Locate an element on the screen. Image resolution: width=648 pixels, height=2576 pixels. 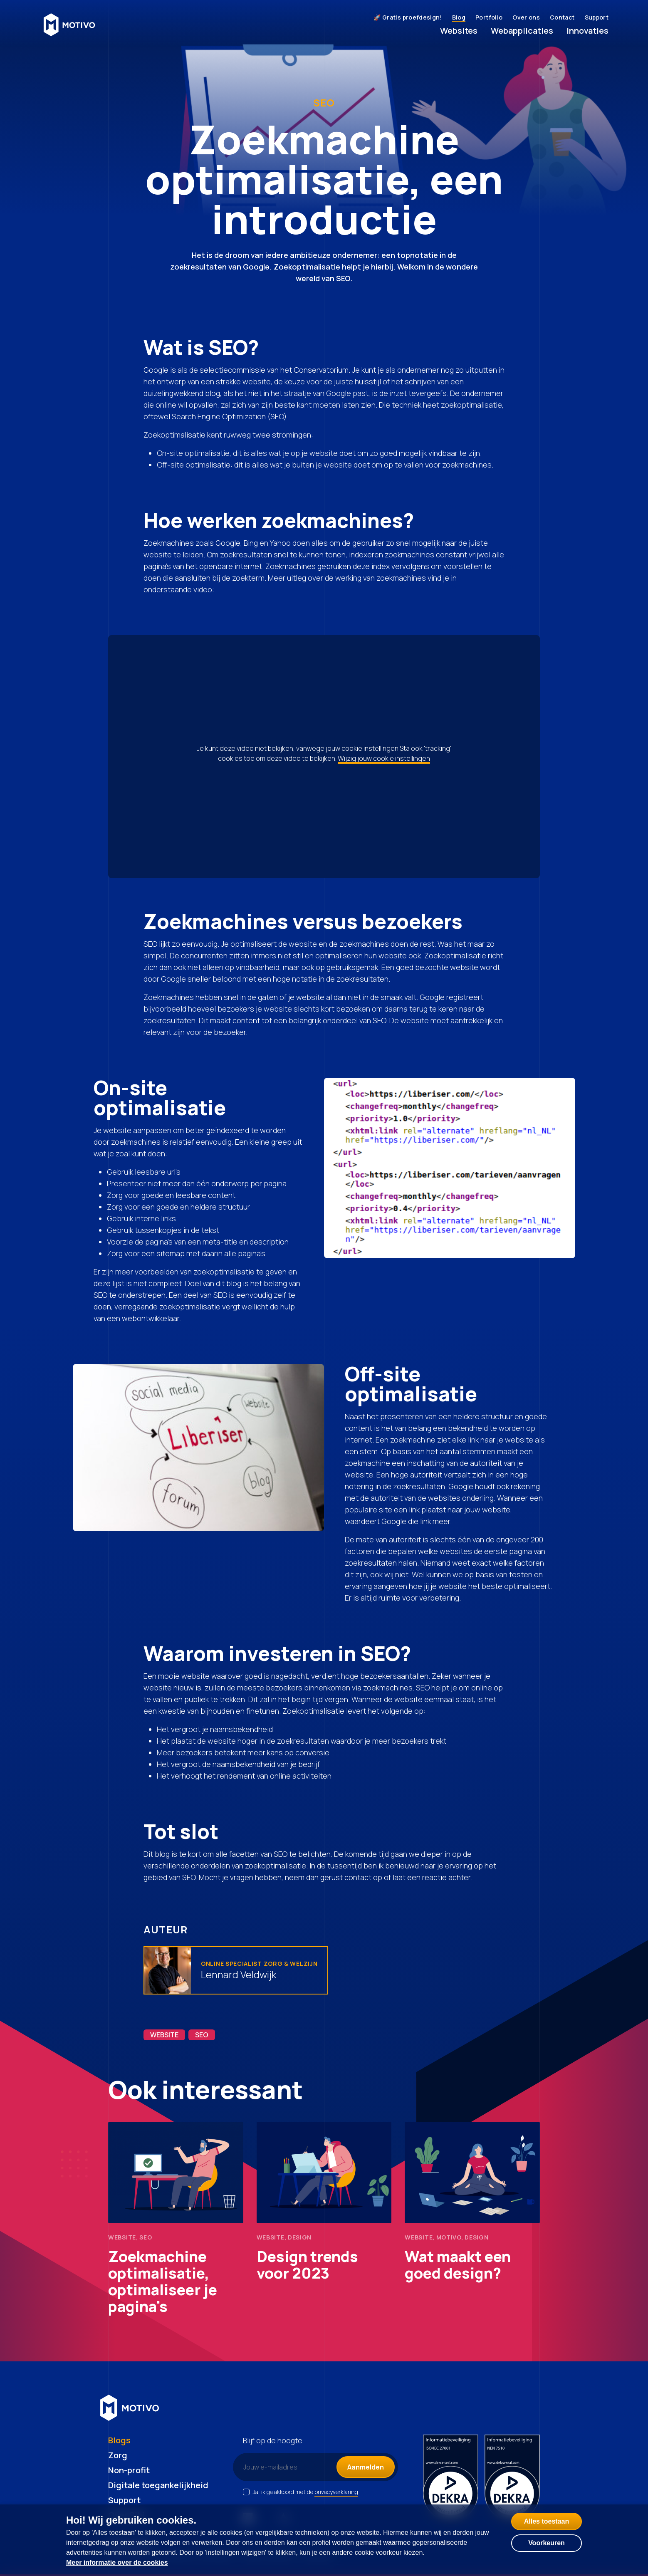
Over ons is located at coordinates (526, 17).